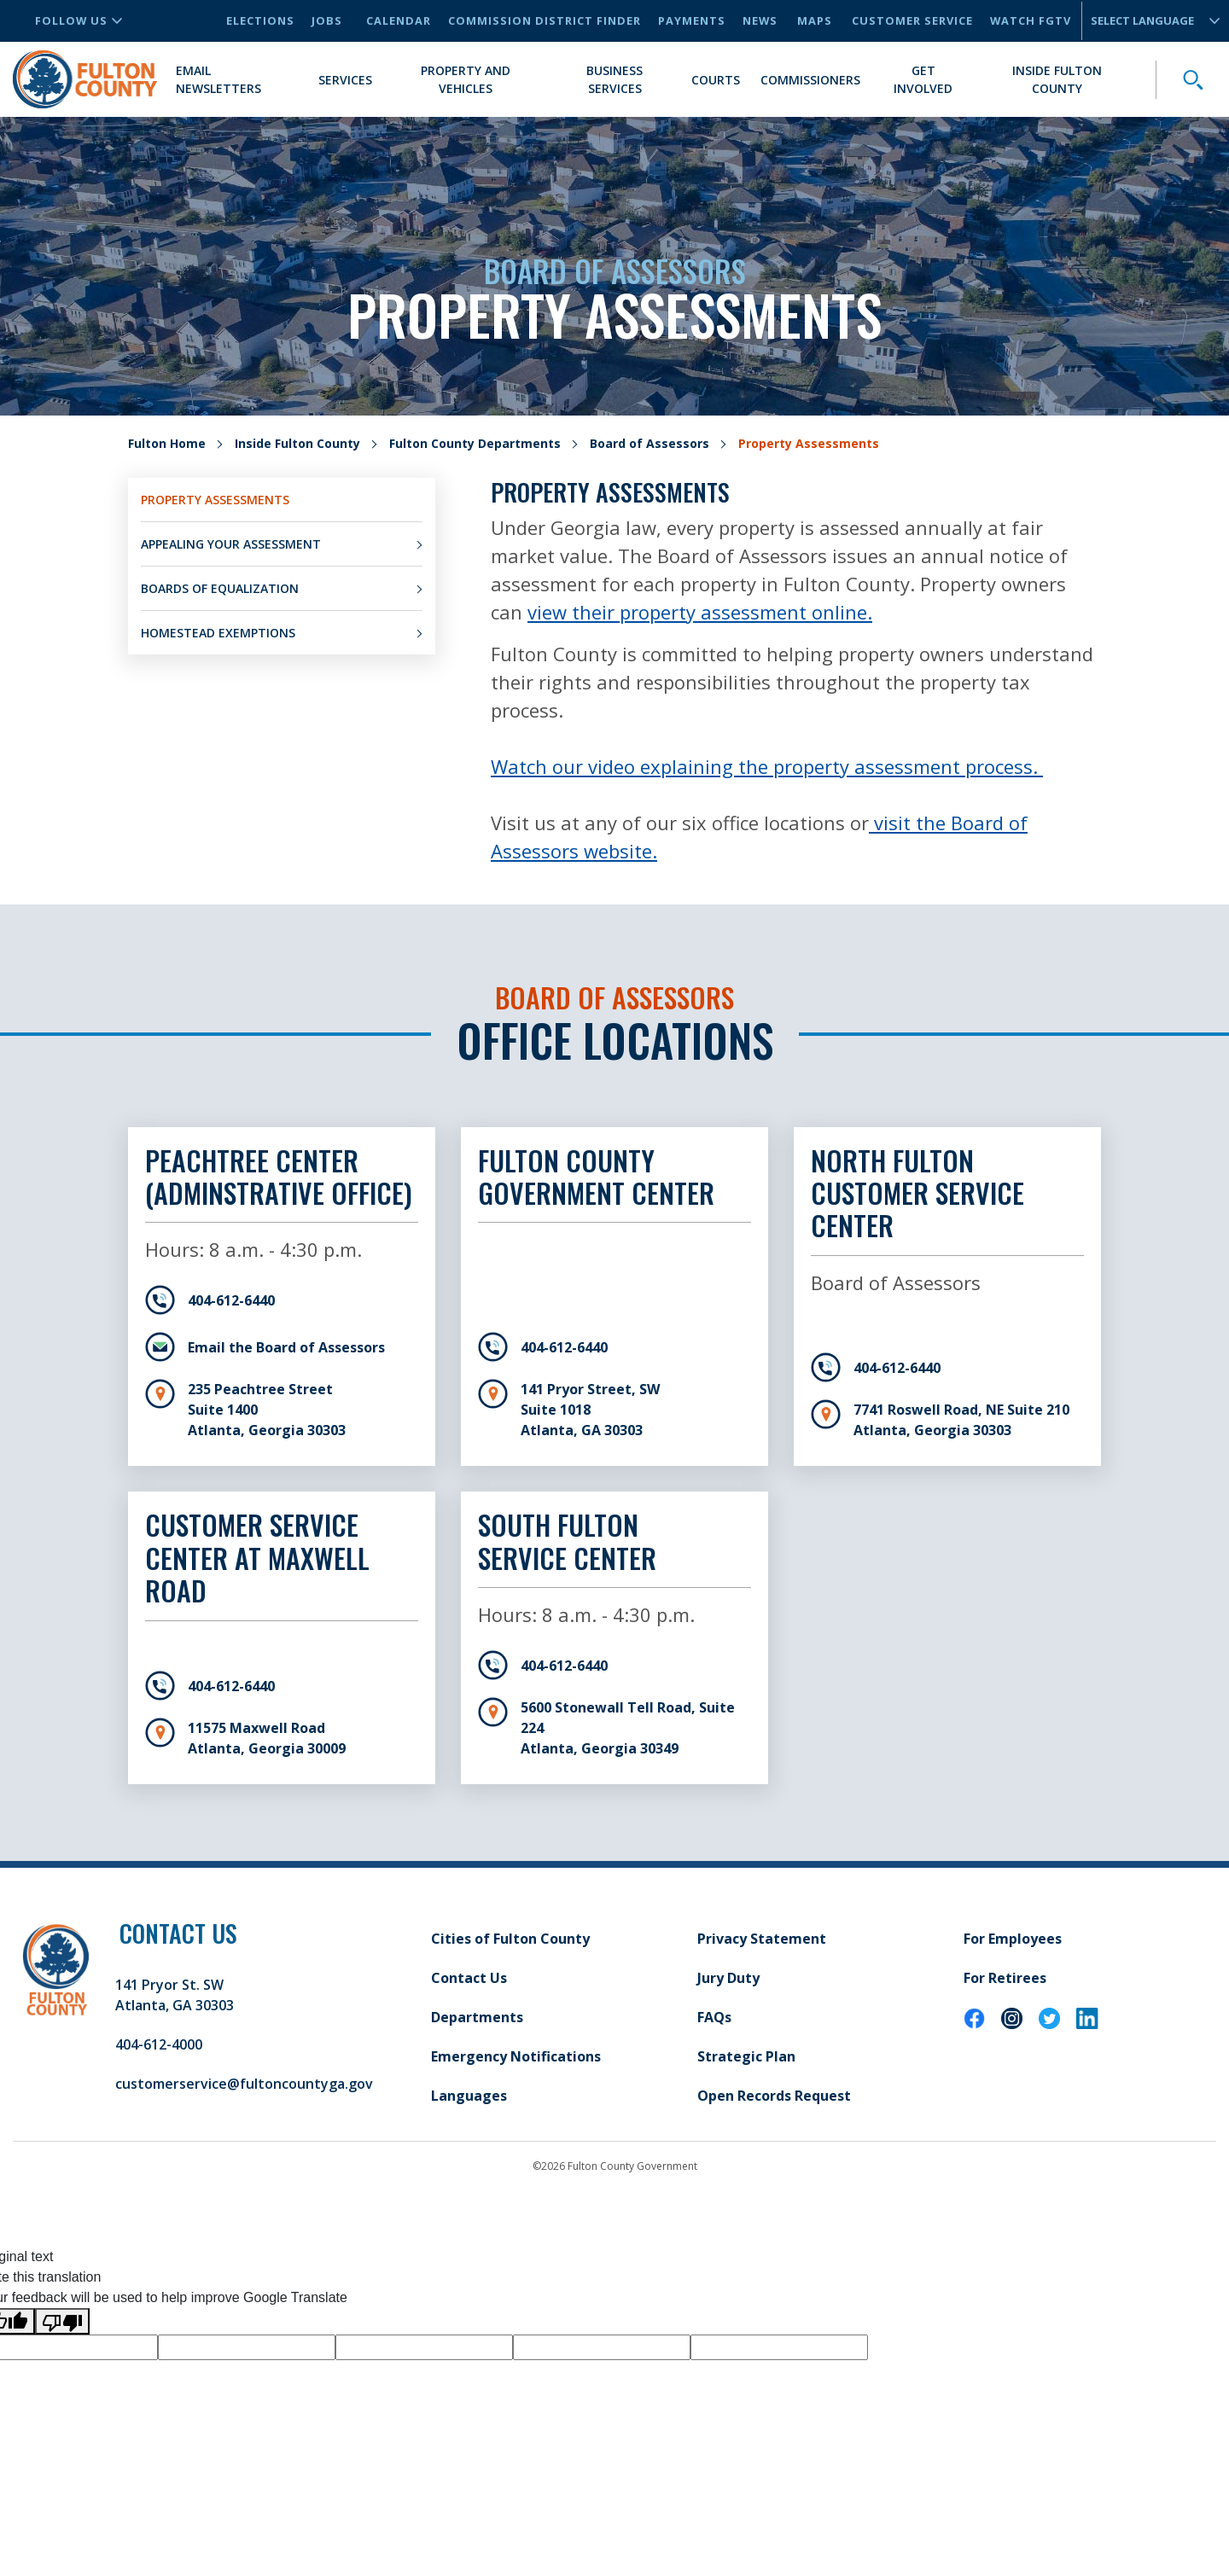 The image size is (1229, 2576). I want to click on News, so click(760, 20).